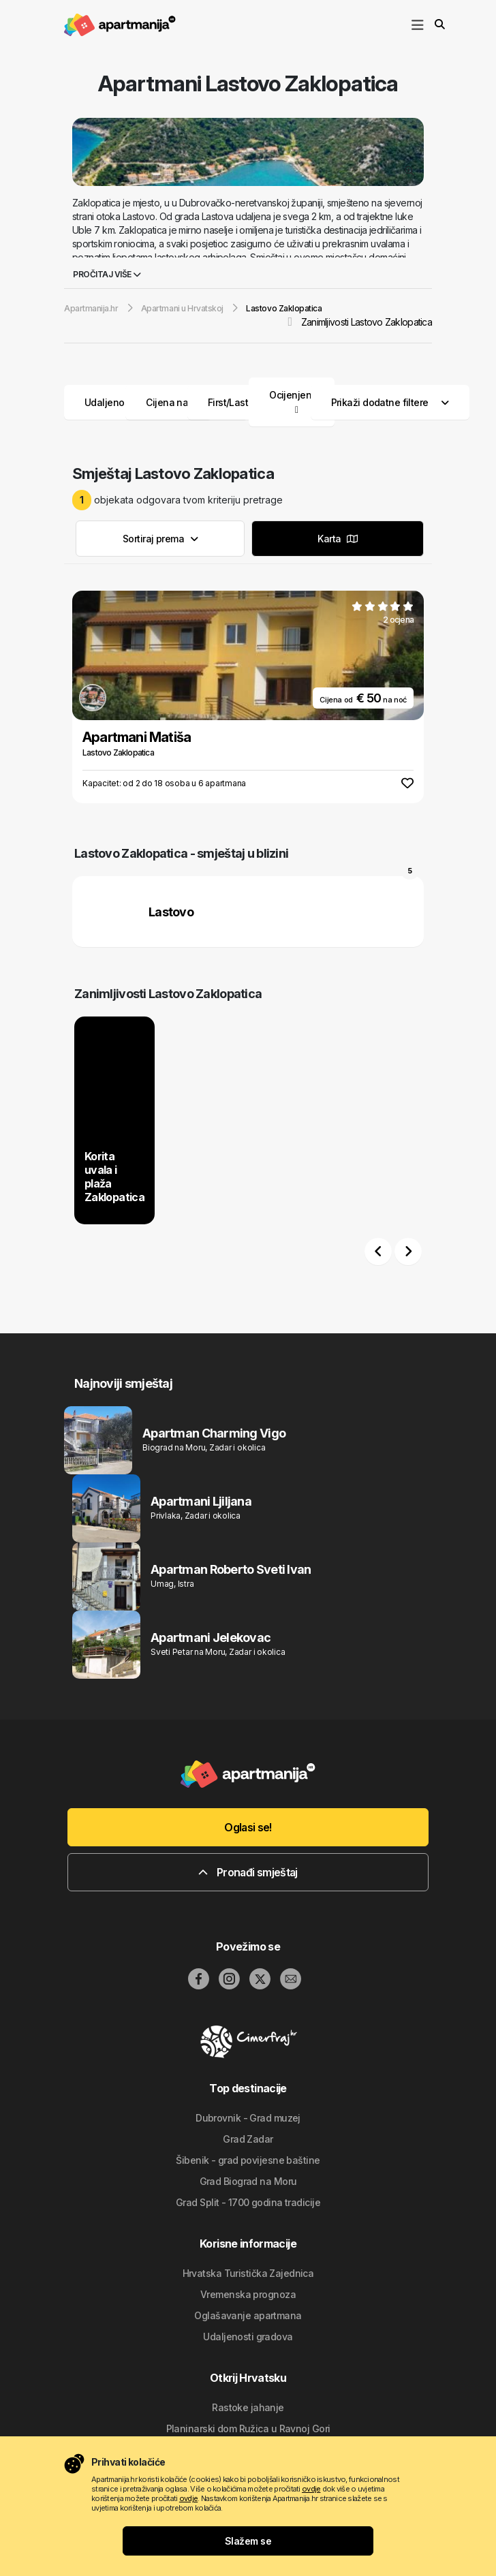 This screenshot has width=496, height=2576. Describe the element at coordinates (248, 2428) in the screenshot. I see `Planinarski dom Ružica u Ravnoj Gori` at that location.